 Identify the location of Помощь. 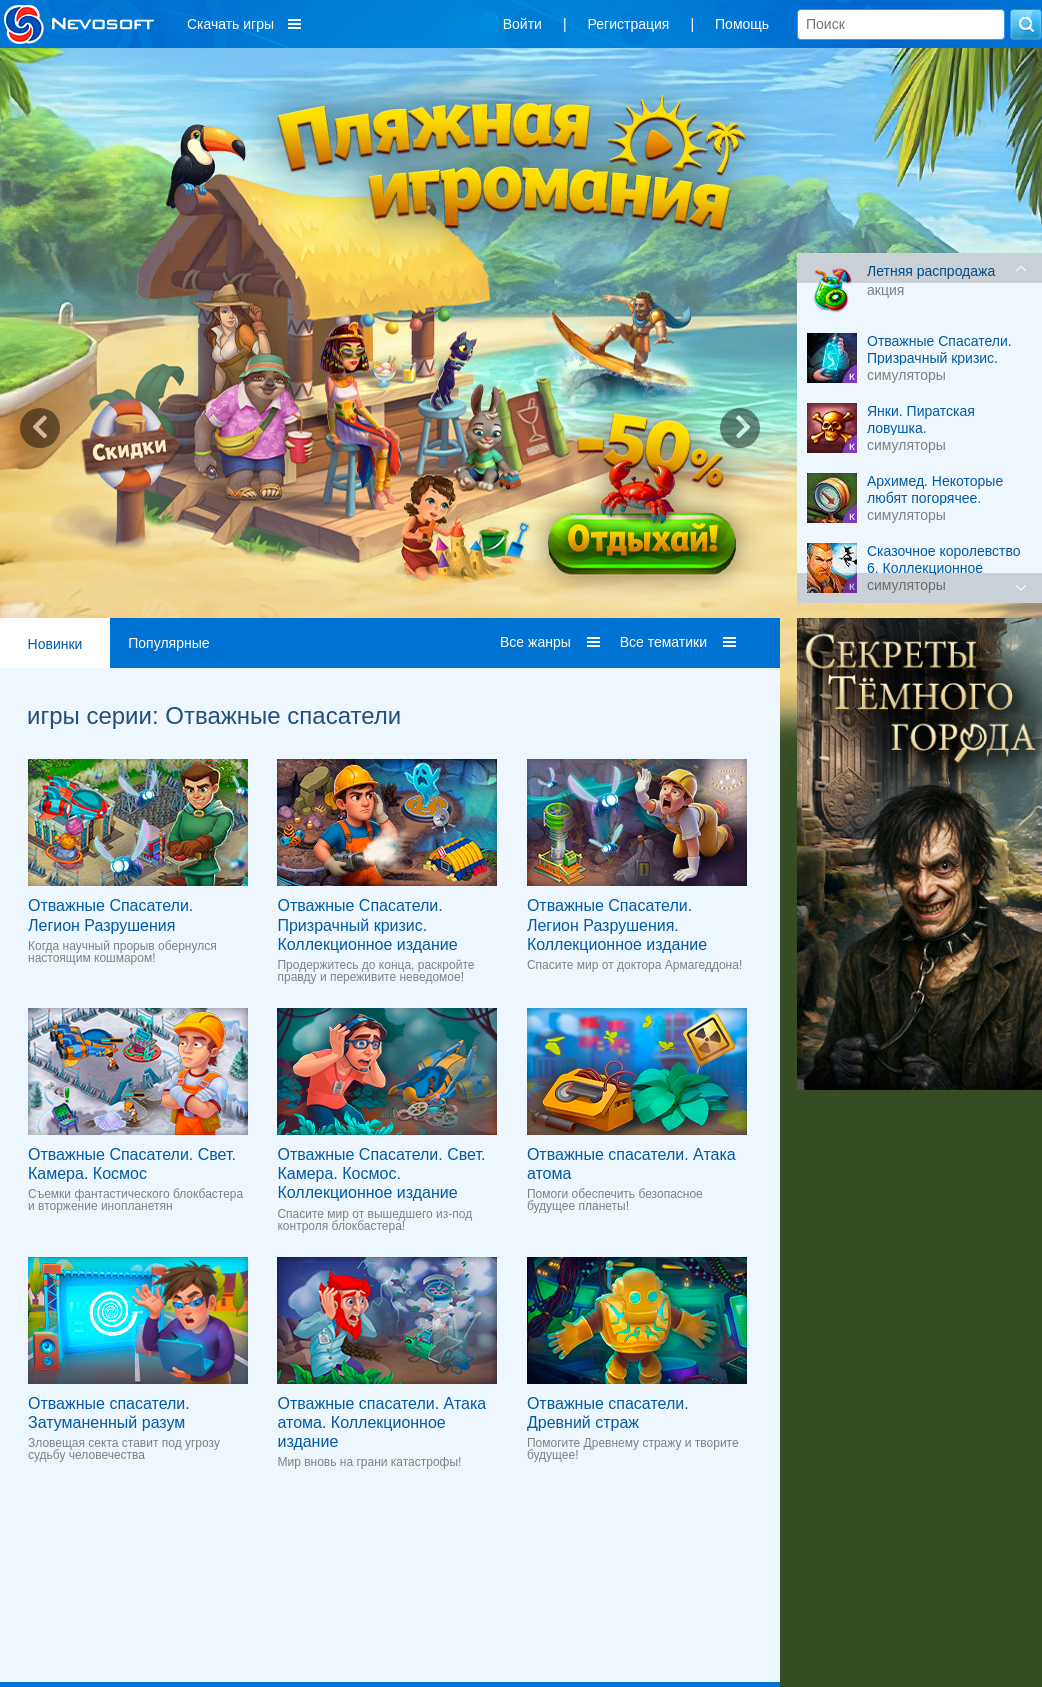
(742, 24).